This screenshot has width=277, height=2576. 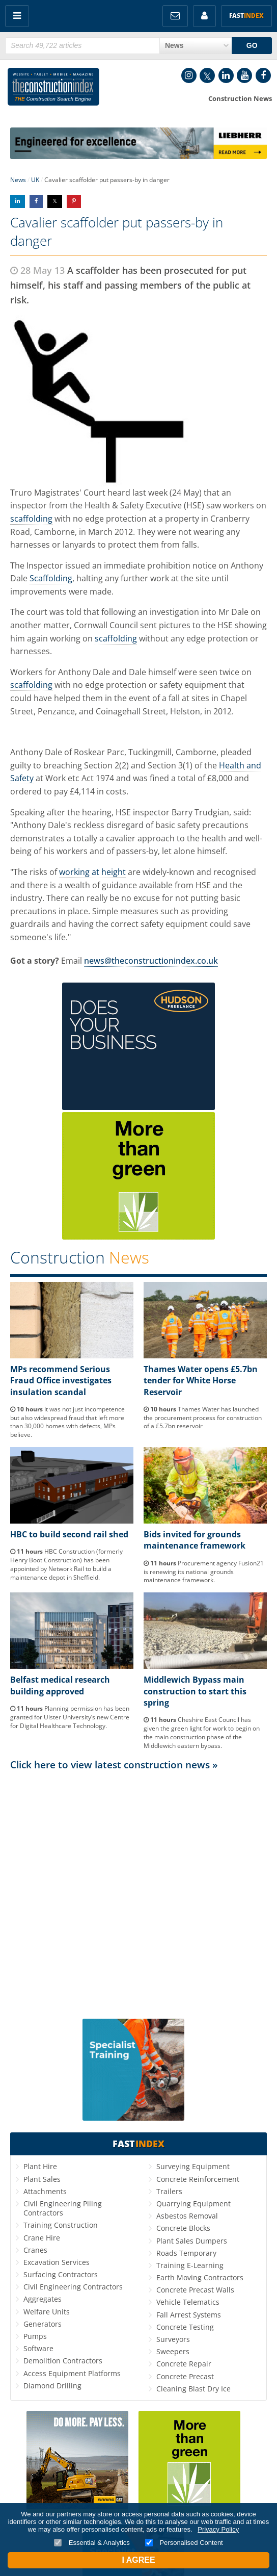 I want to click on Twitter, so click(x=207, y=75).